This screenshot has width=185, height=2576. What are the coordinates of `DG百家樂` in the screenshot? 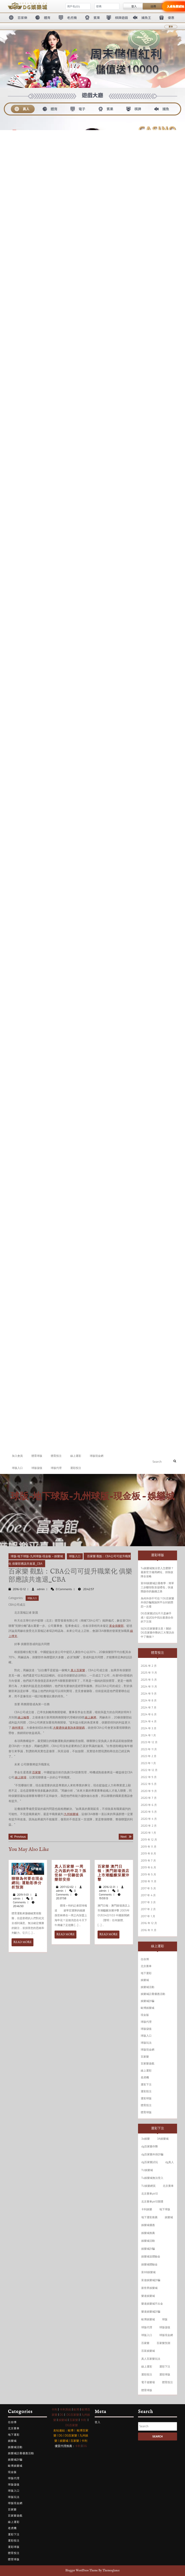 It's located at (73, 2415).